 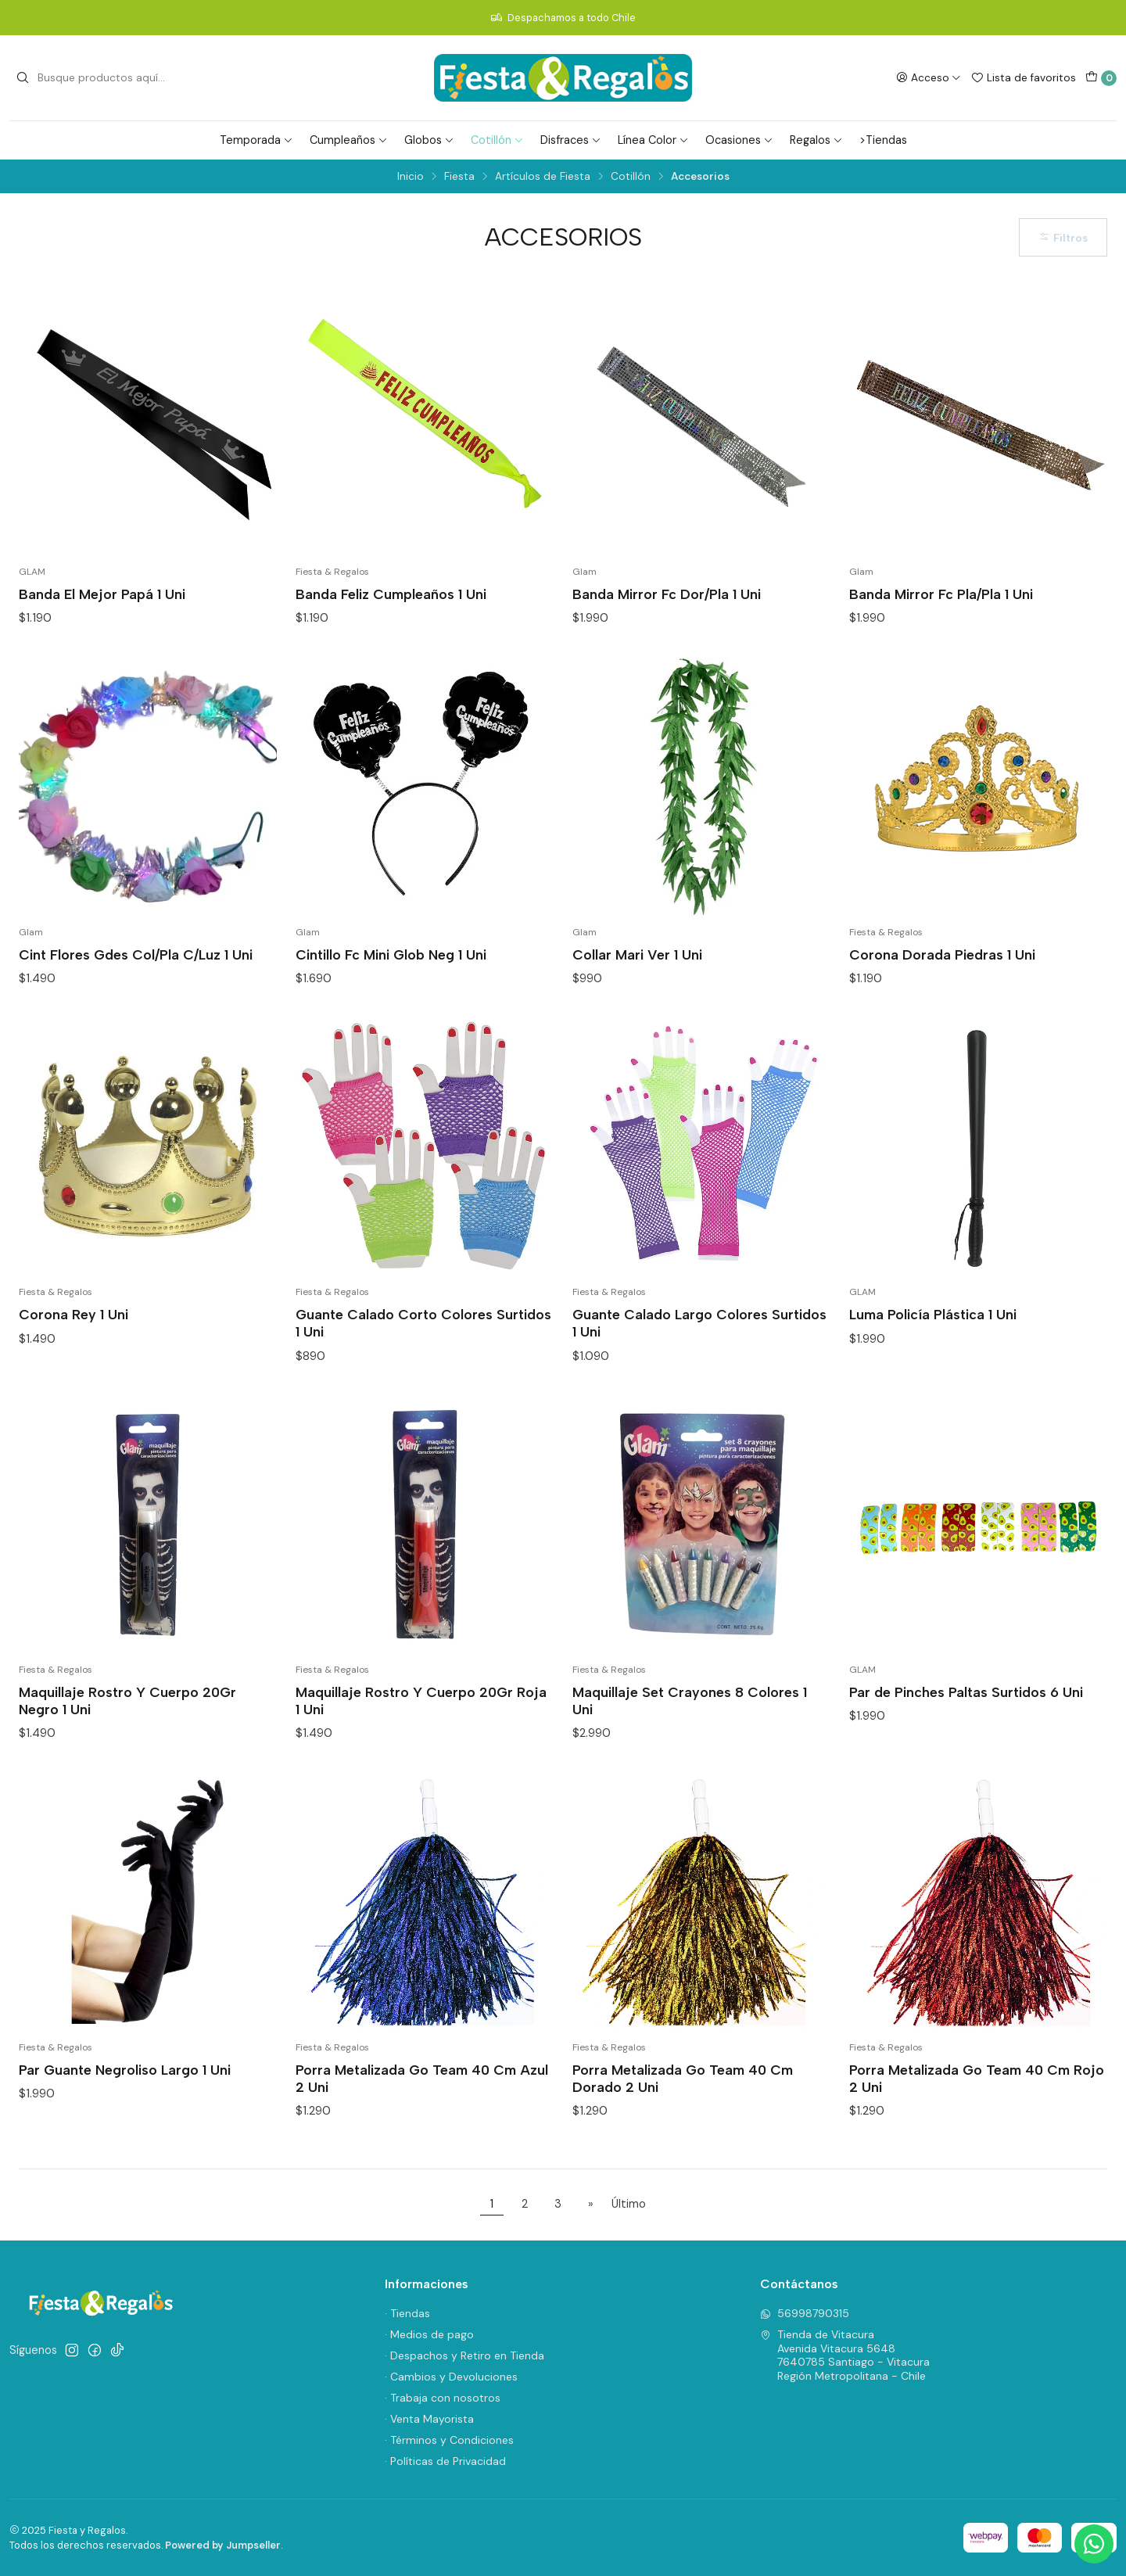 I want to click on · Trabaja con nosotros, so click(x=442, y=2398).